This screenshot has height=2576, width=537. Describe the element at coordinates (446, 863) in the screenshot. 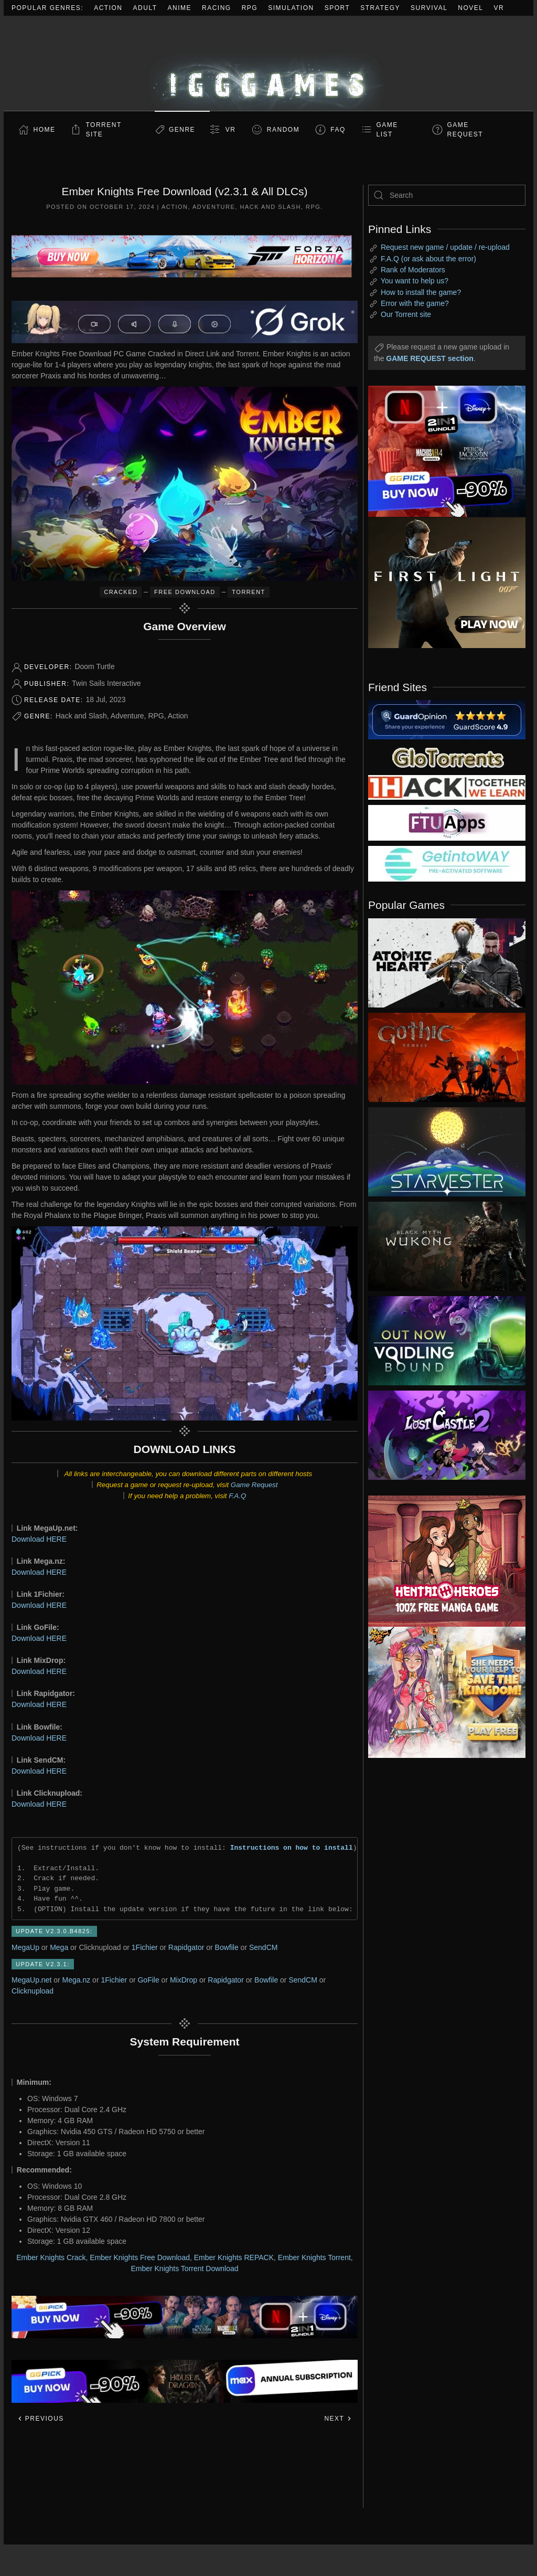

I see `[my friend 7]` at that location.